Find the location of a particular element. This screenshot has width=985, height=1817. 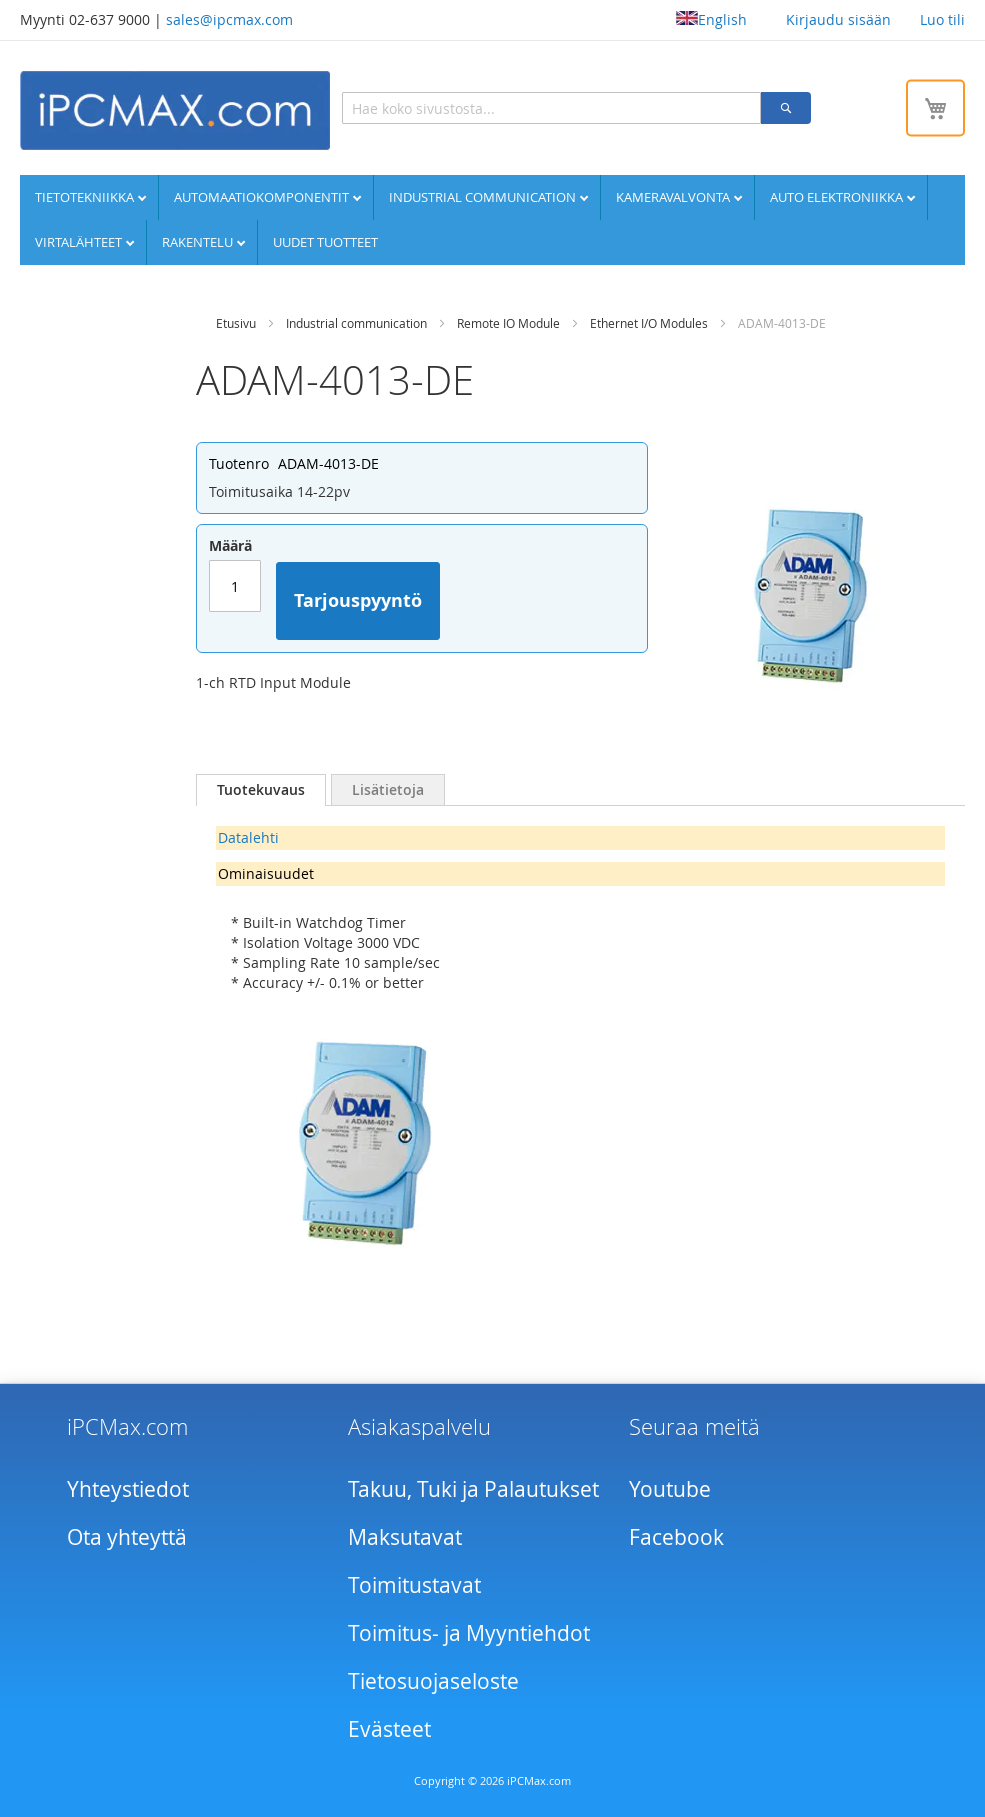

Datalehti is located at coordinates (248, 837).